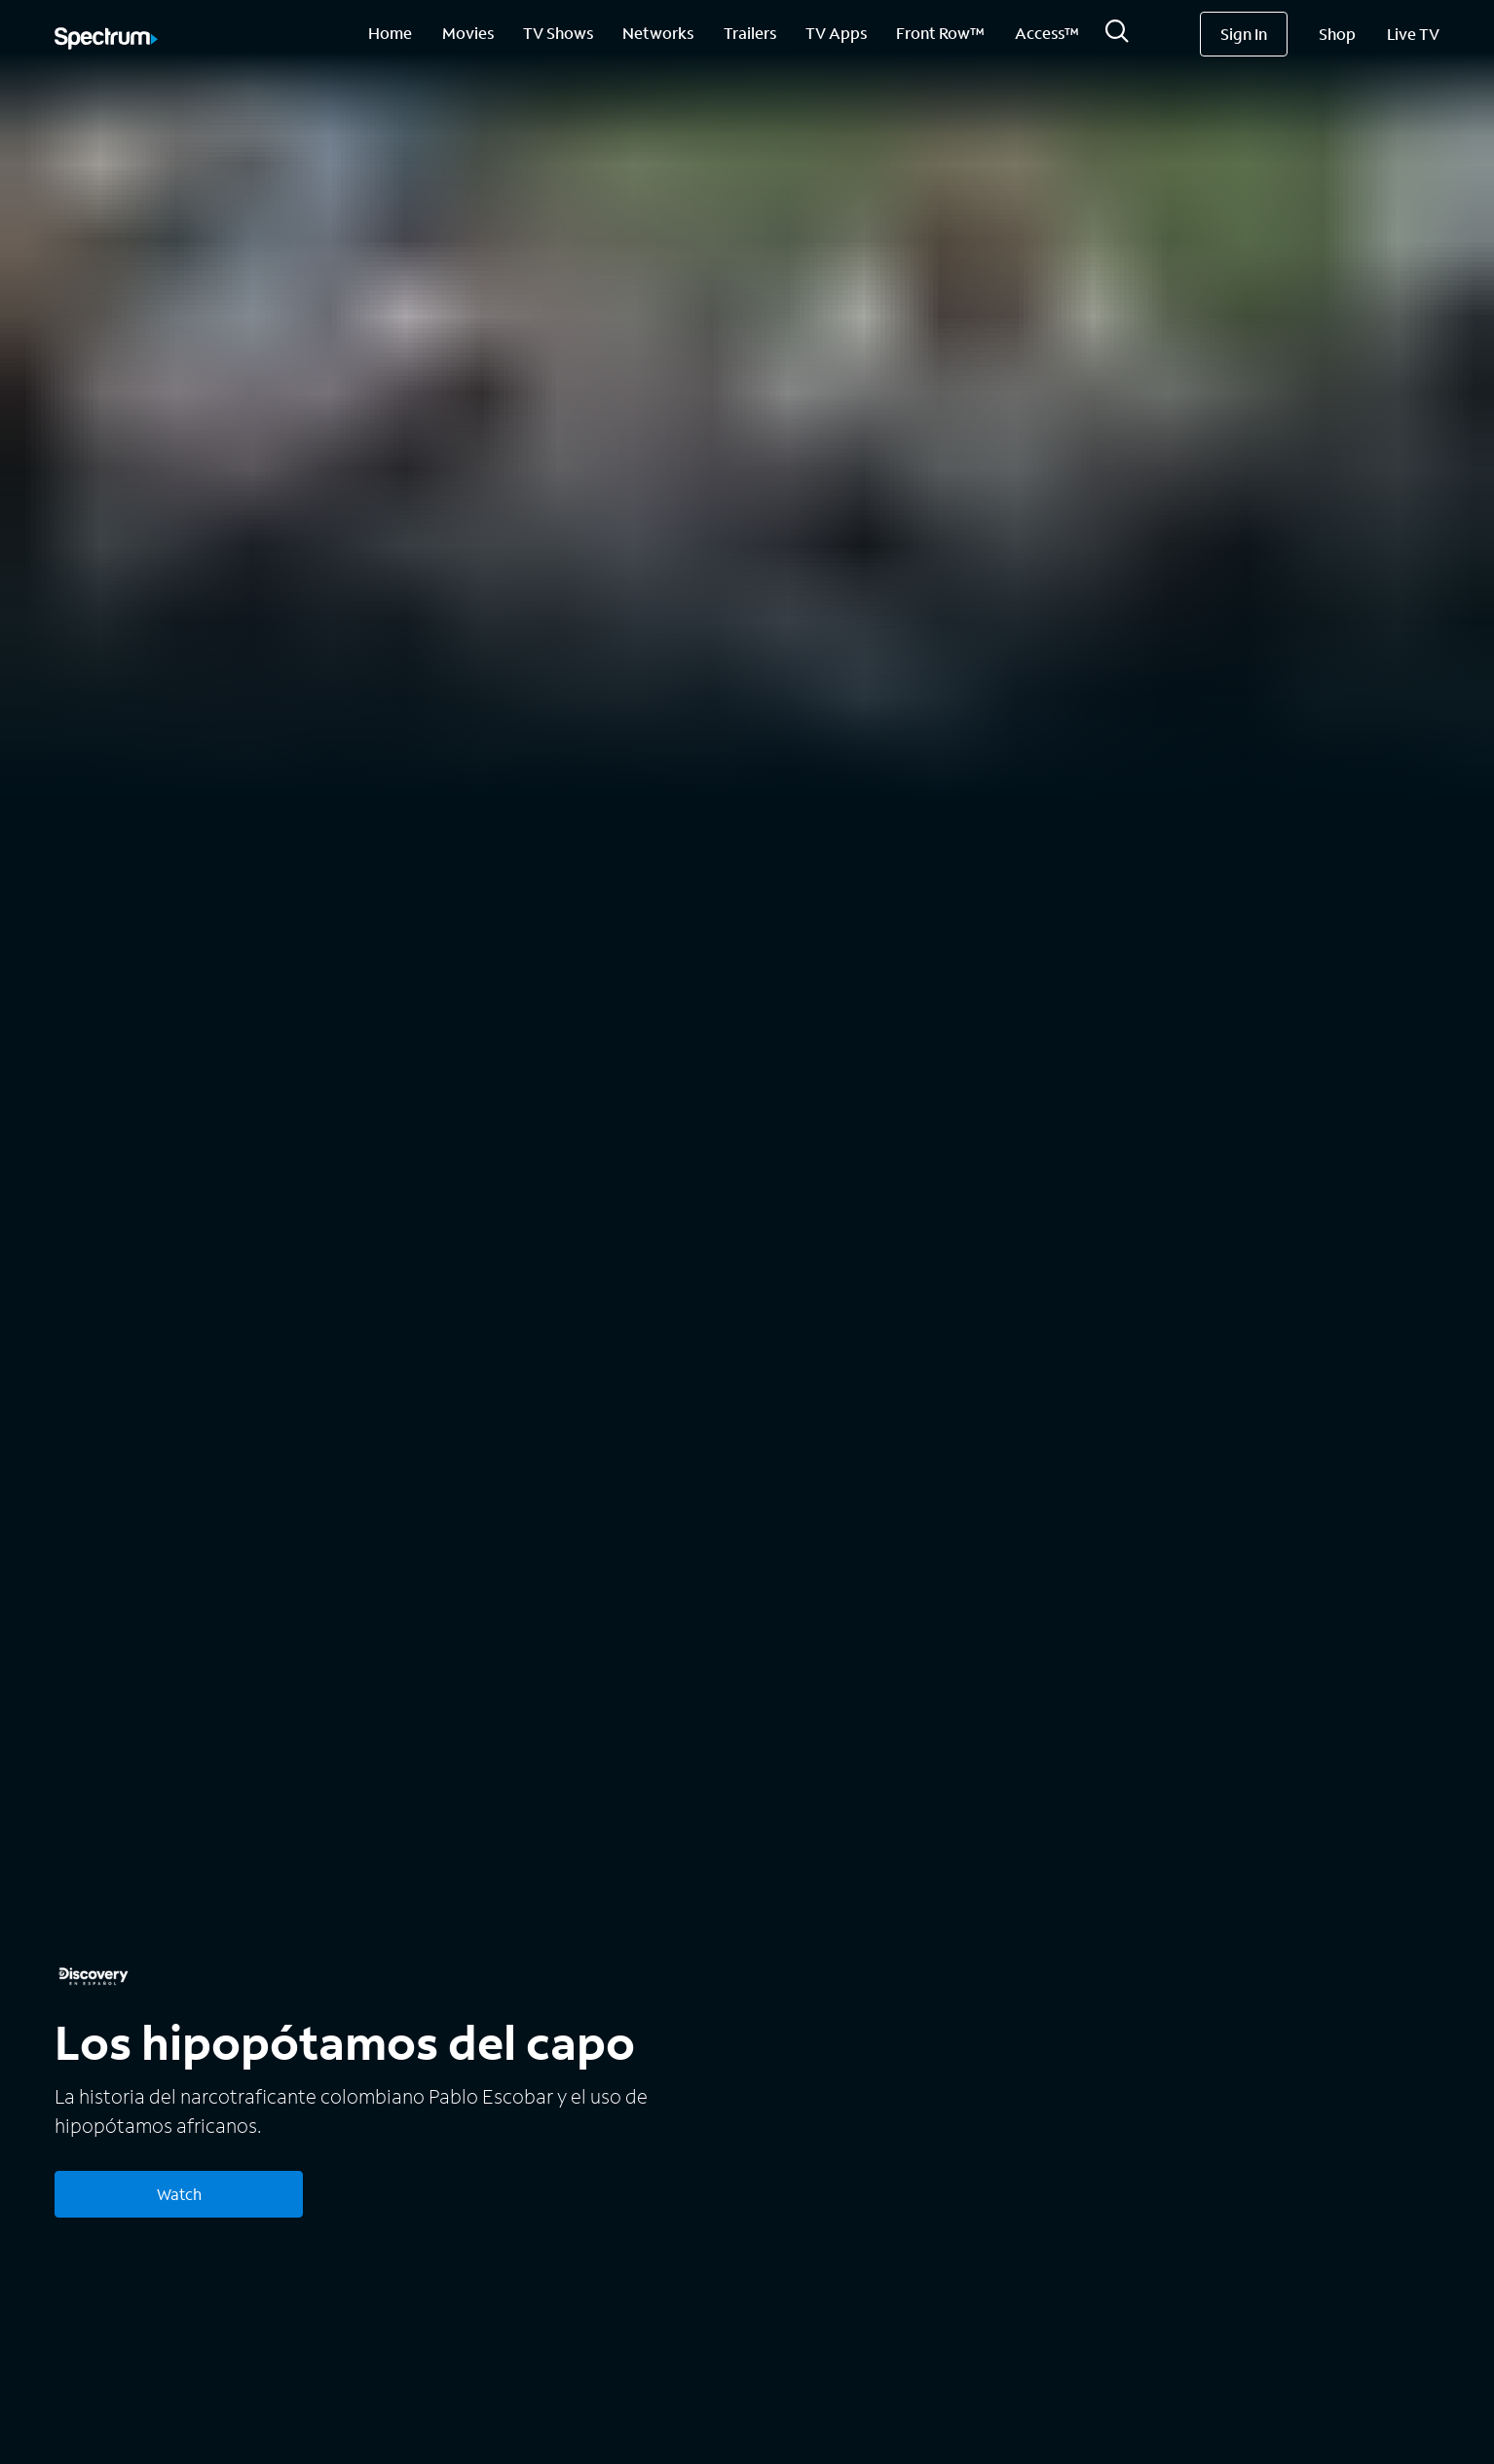  What do you see at coordinates (1117, 36) in the screenshot?
I see `[Search]` at bounding box center [1117, 36].